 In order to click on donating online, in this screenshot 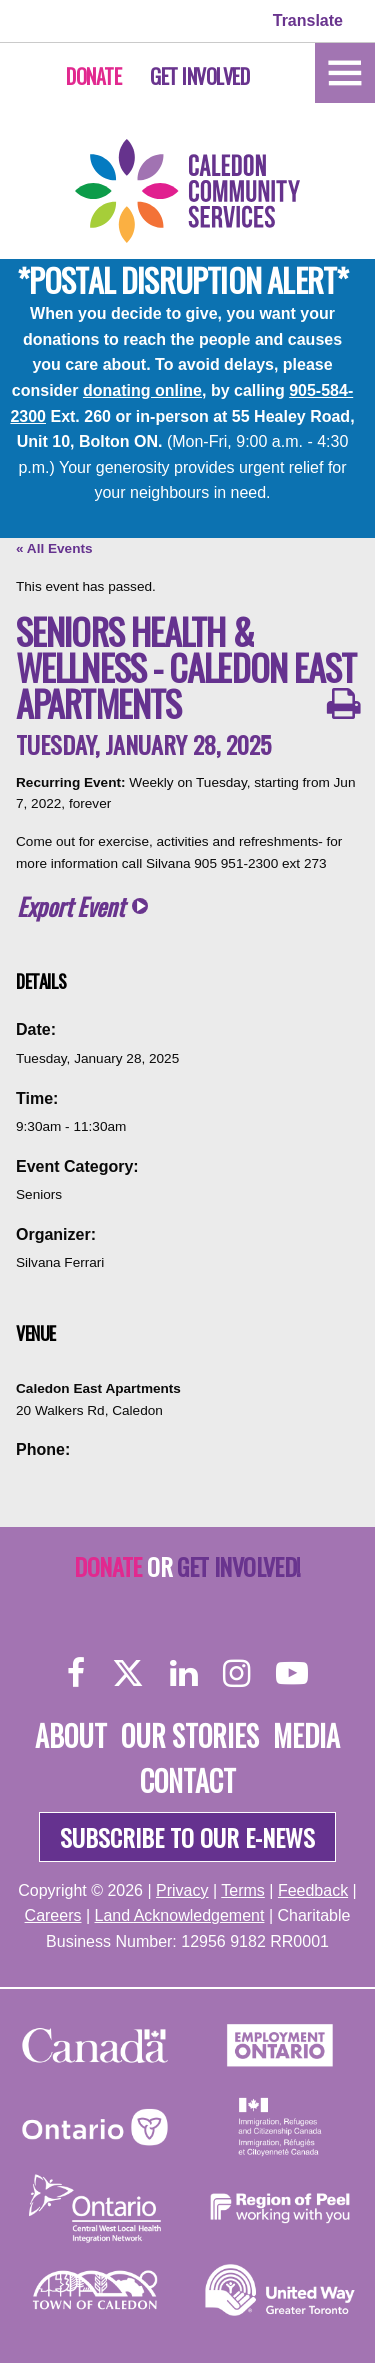, I will do `click(145, 390)`.